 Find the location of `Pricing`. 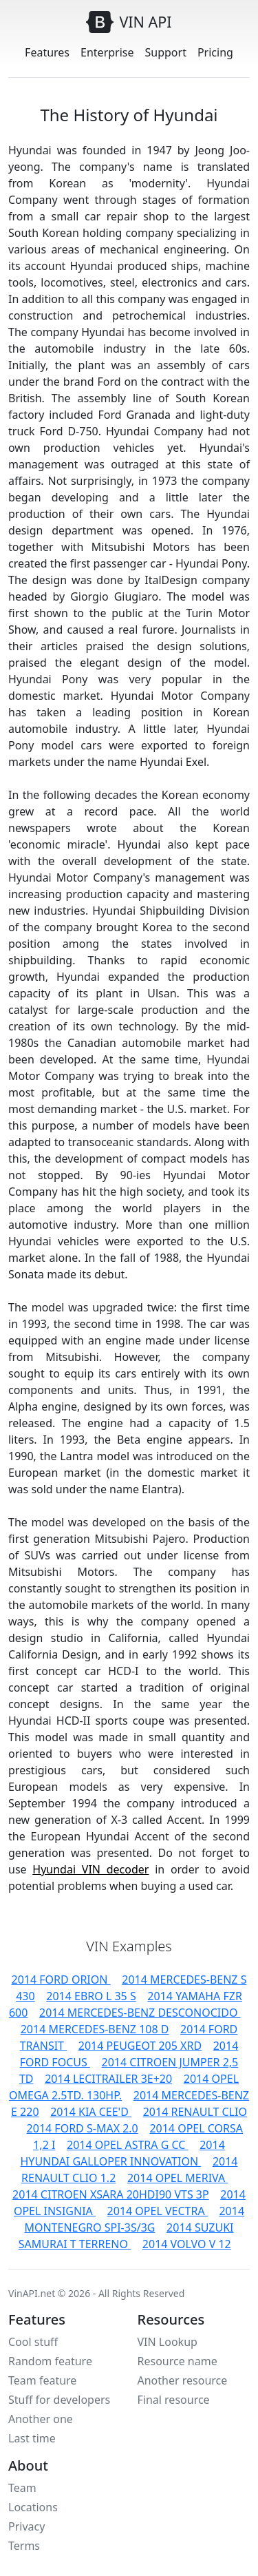

Pricing is located at coordinates (215, 52).